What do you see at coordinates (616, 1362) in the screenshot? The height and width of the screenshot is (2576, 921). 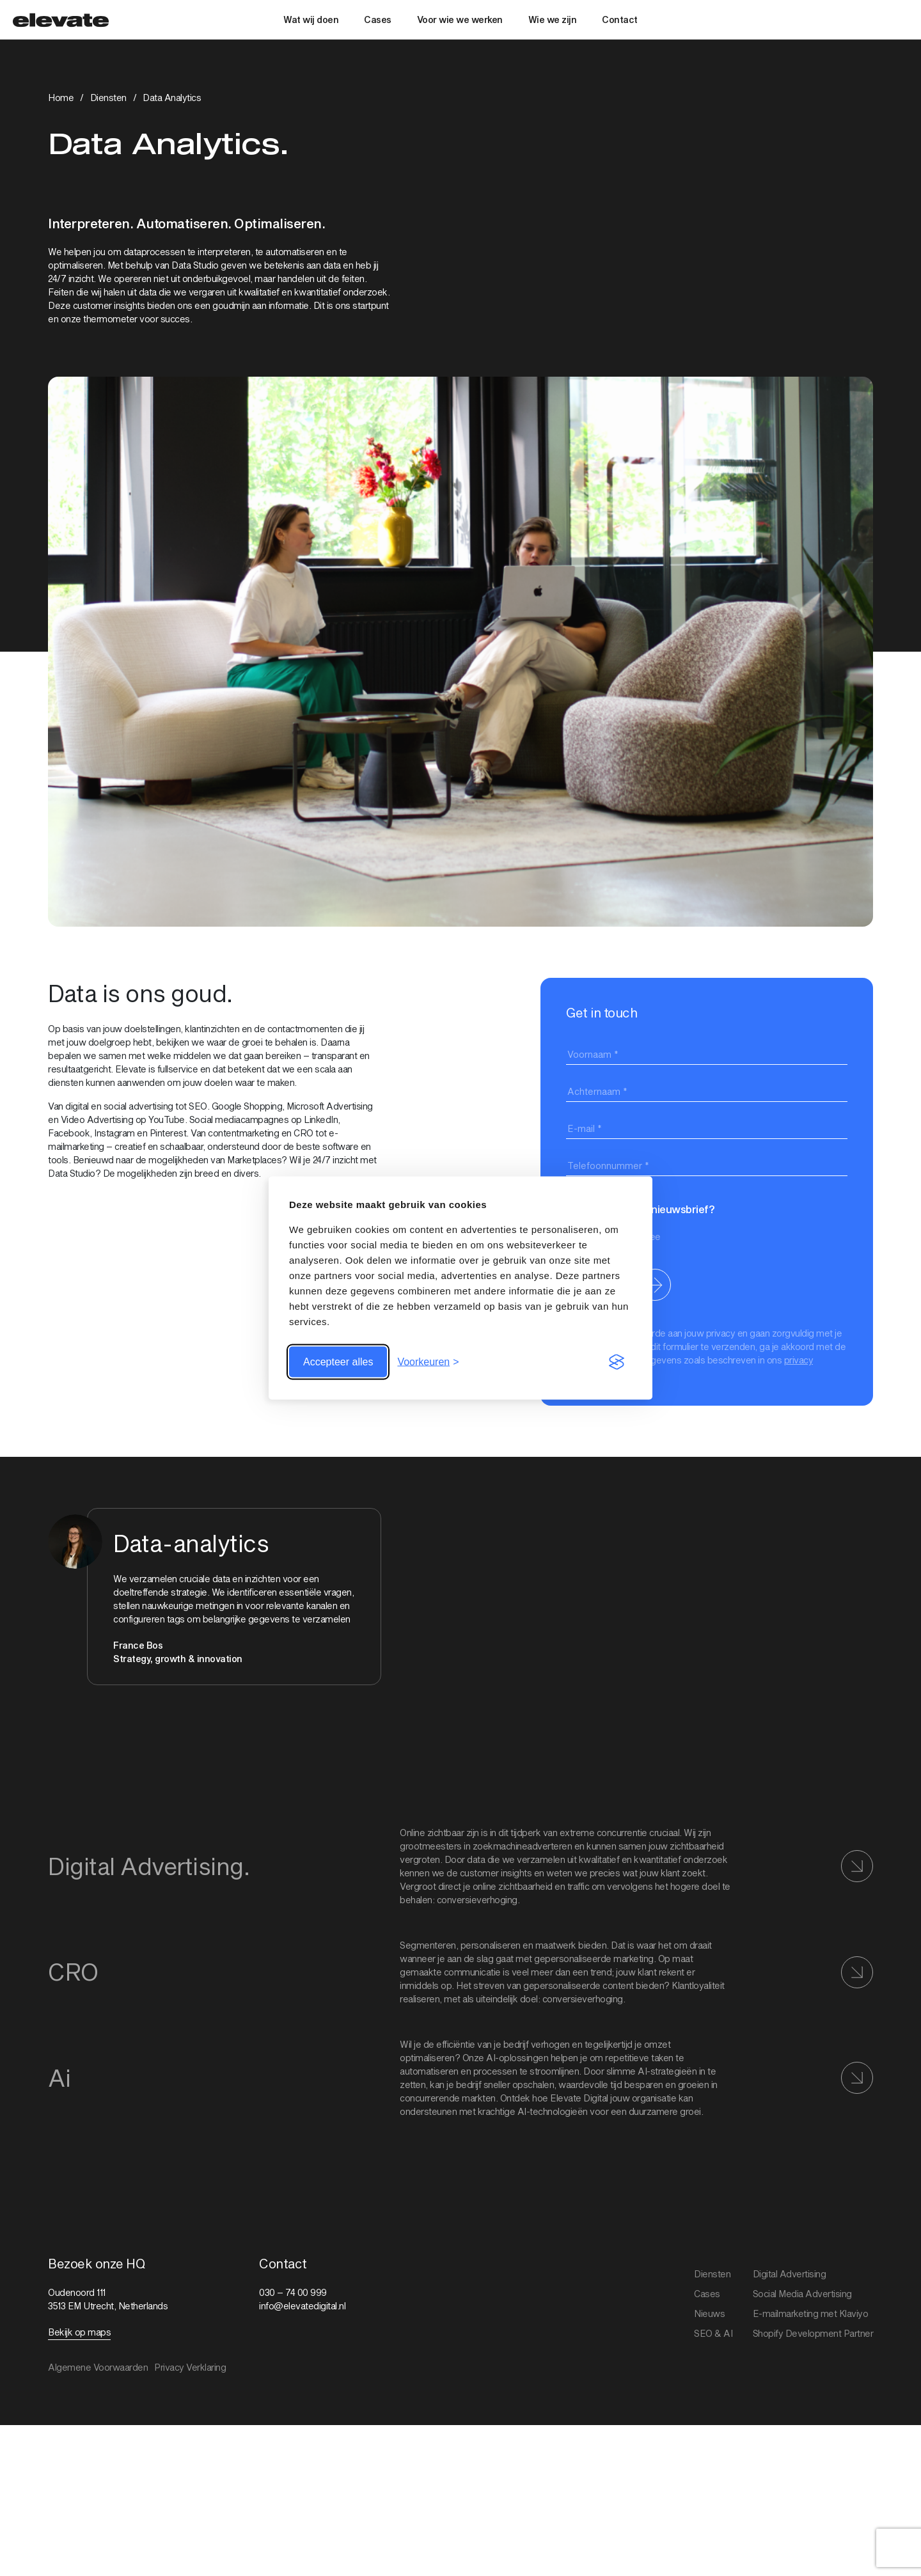 I see `[Visit the Silktide Consent Manager page]` at bounding box center [616, 1362].